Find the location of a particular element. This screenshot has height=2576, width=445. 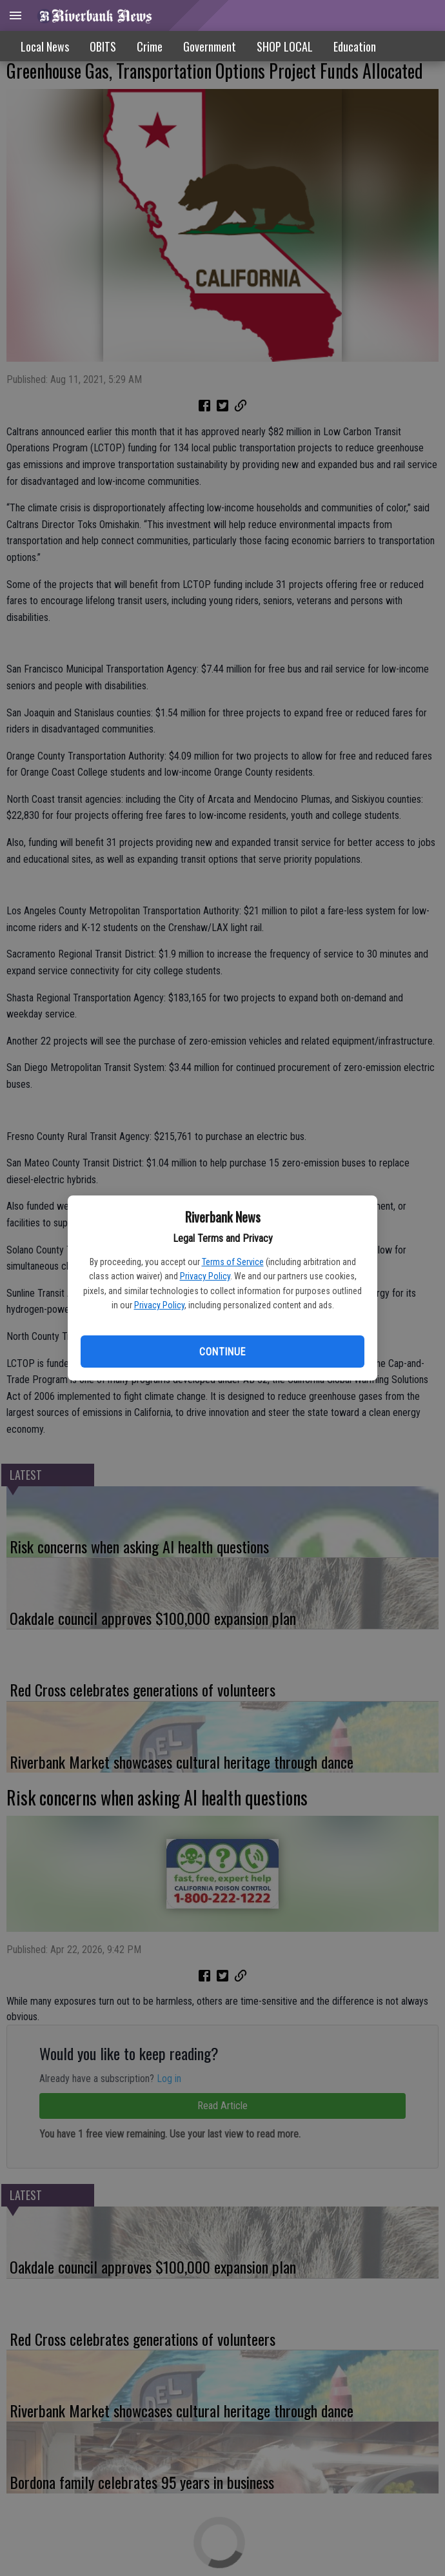

Crime is located at coordinates (150, 46).